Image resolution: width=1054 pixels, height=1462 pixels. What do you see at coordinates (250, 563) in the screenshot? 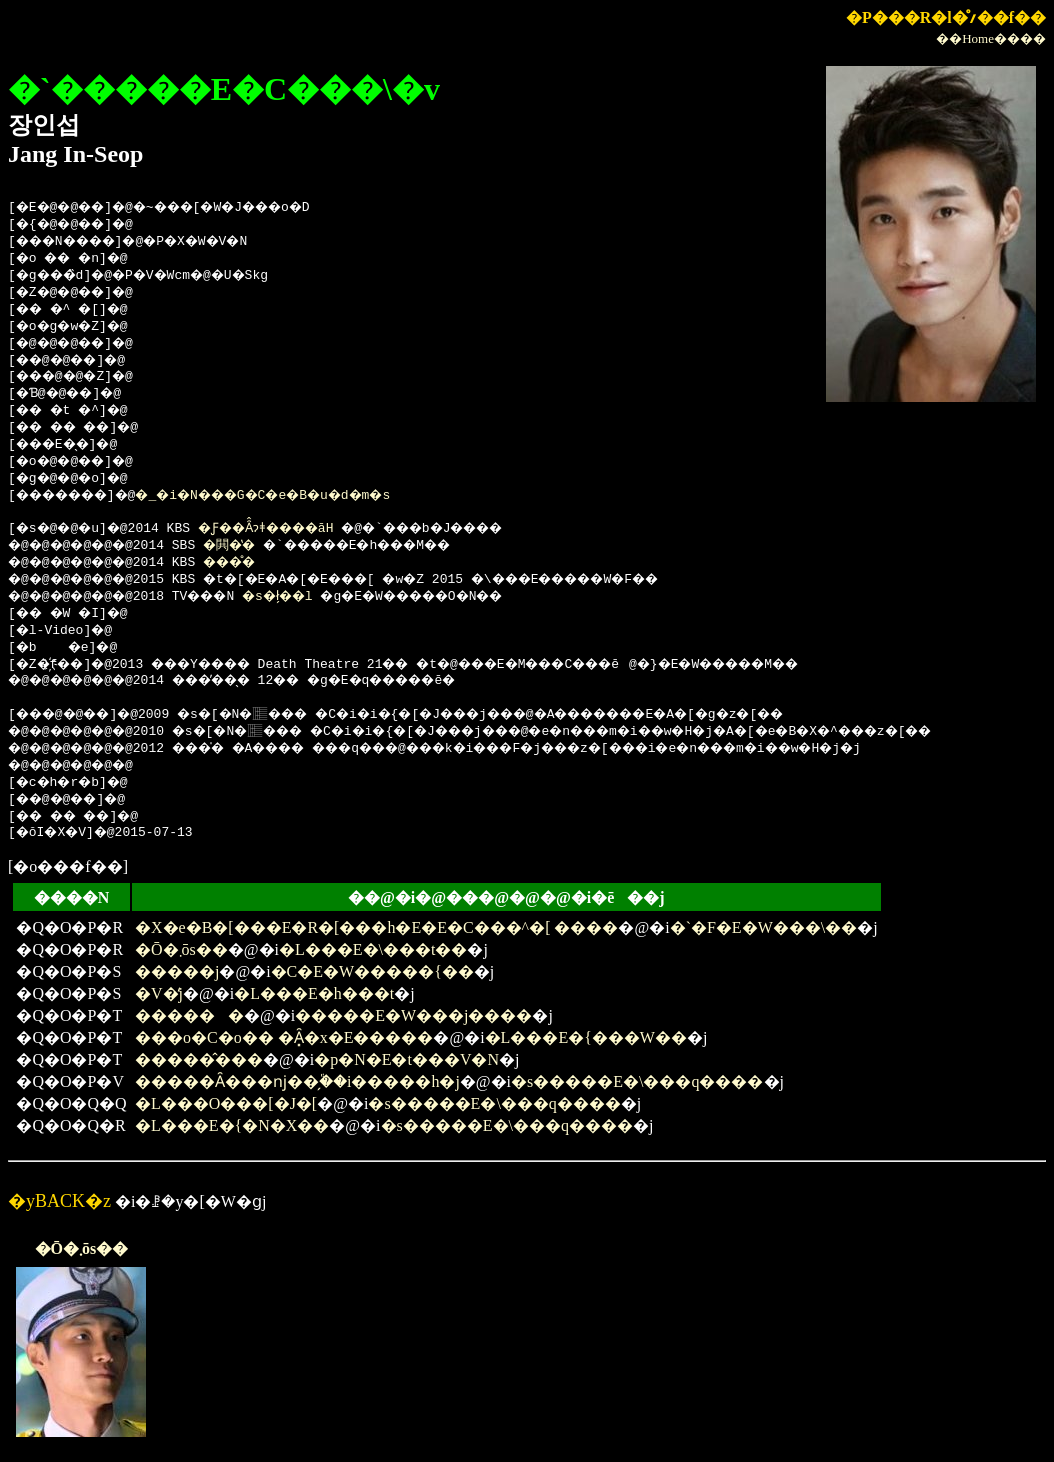
I see `���̊�` at bounding box center [250, 563].